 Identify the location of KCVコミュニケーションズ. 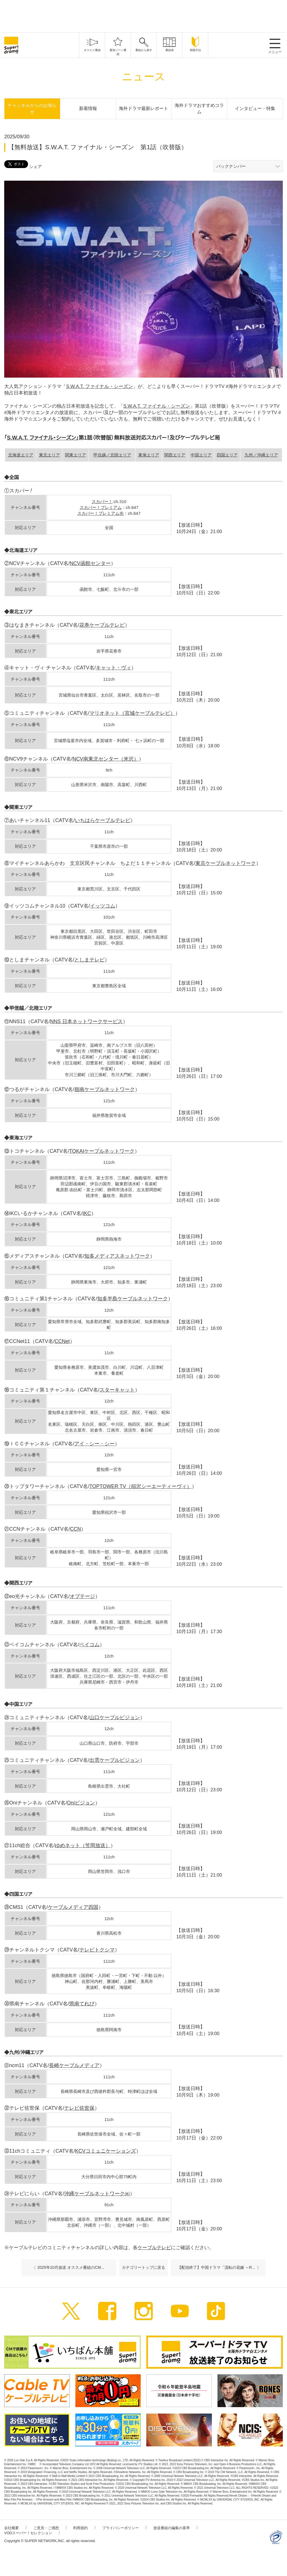
(105, 2151).